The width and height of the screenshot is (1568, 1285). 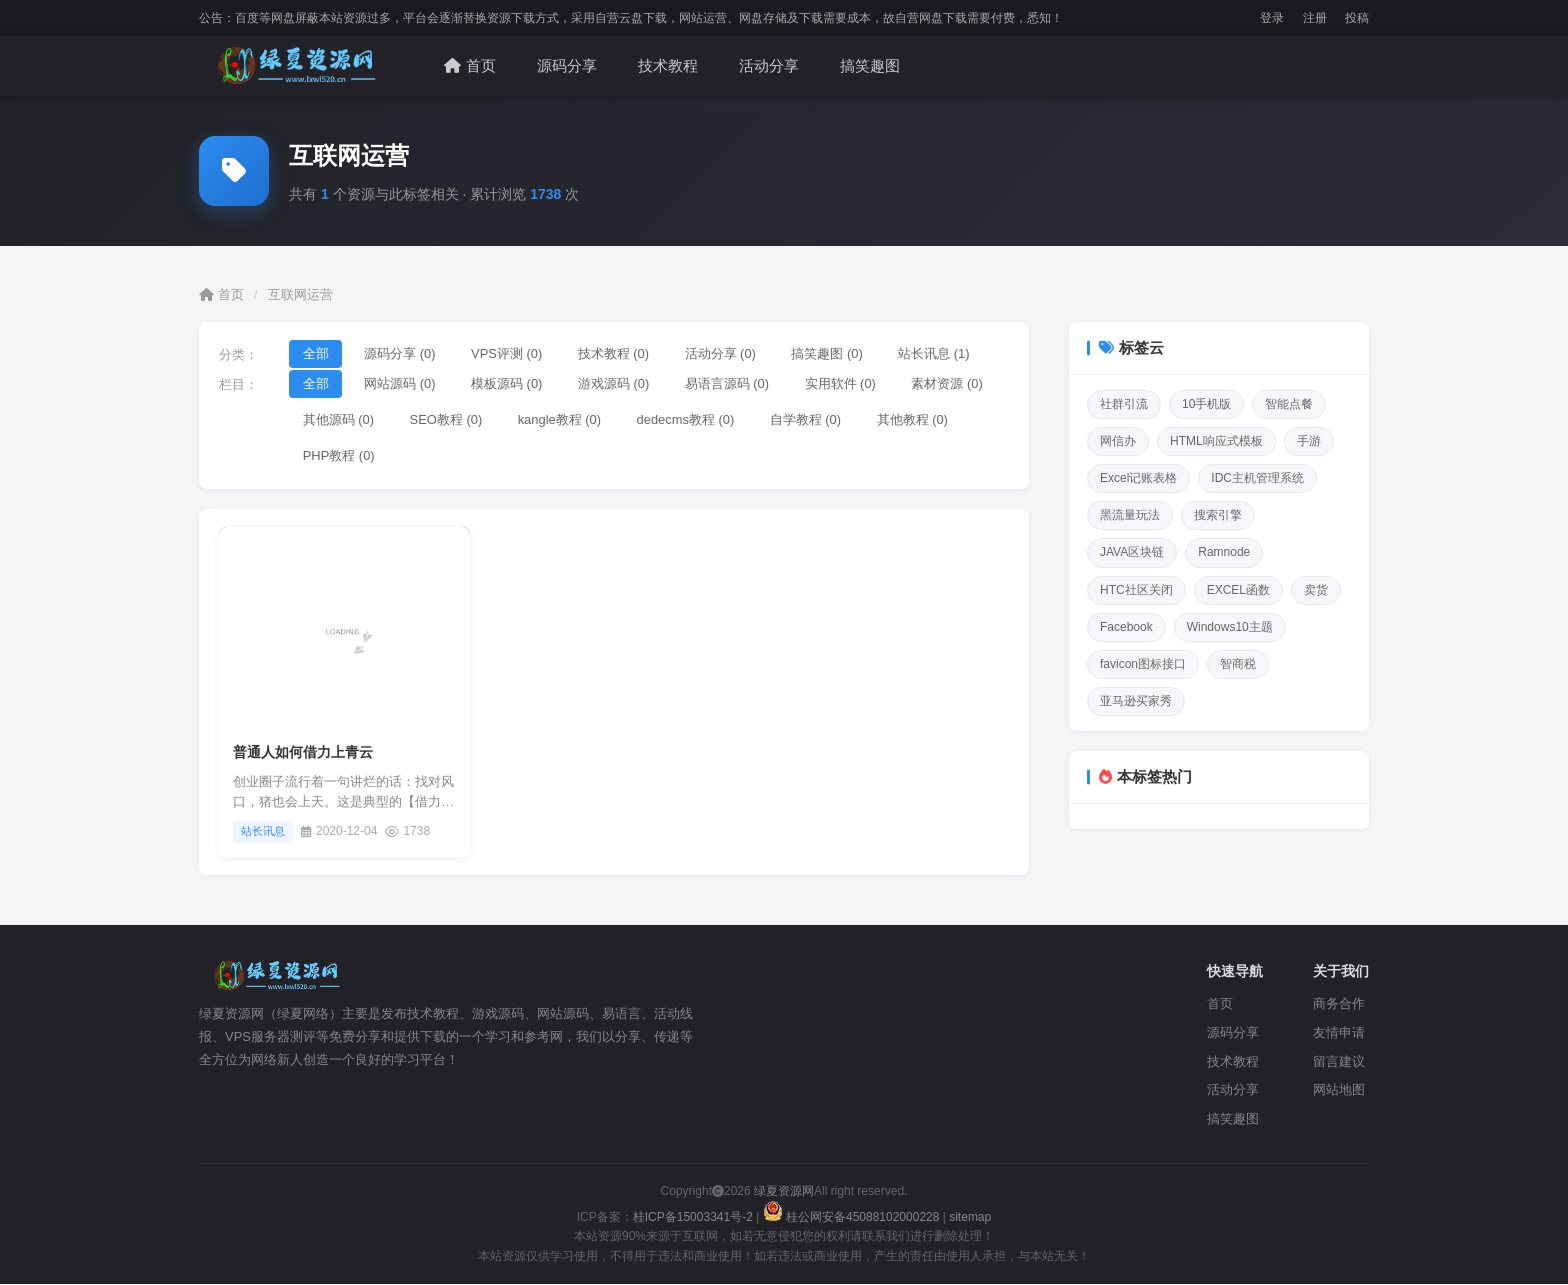 I want to click on Facebook, so click(x=1126, y=627).